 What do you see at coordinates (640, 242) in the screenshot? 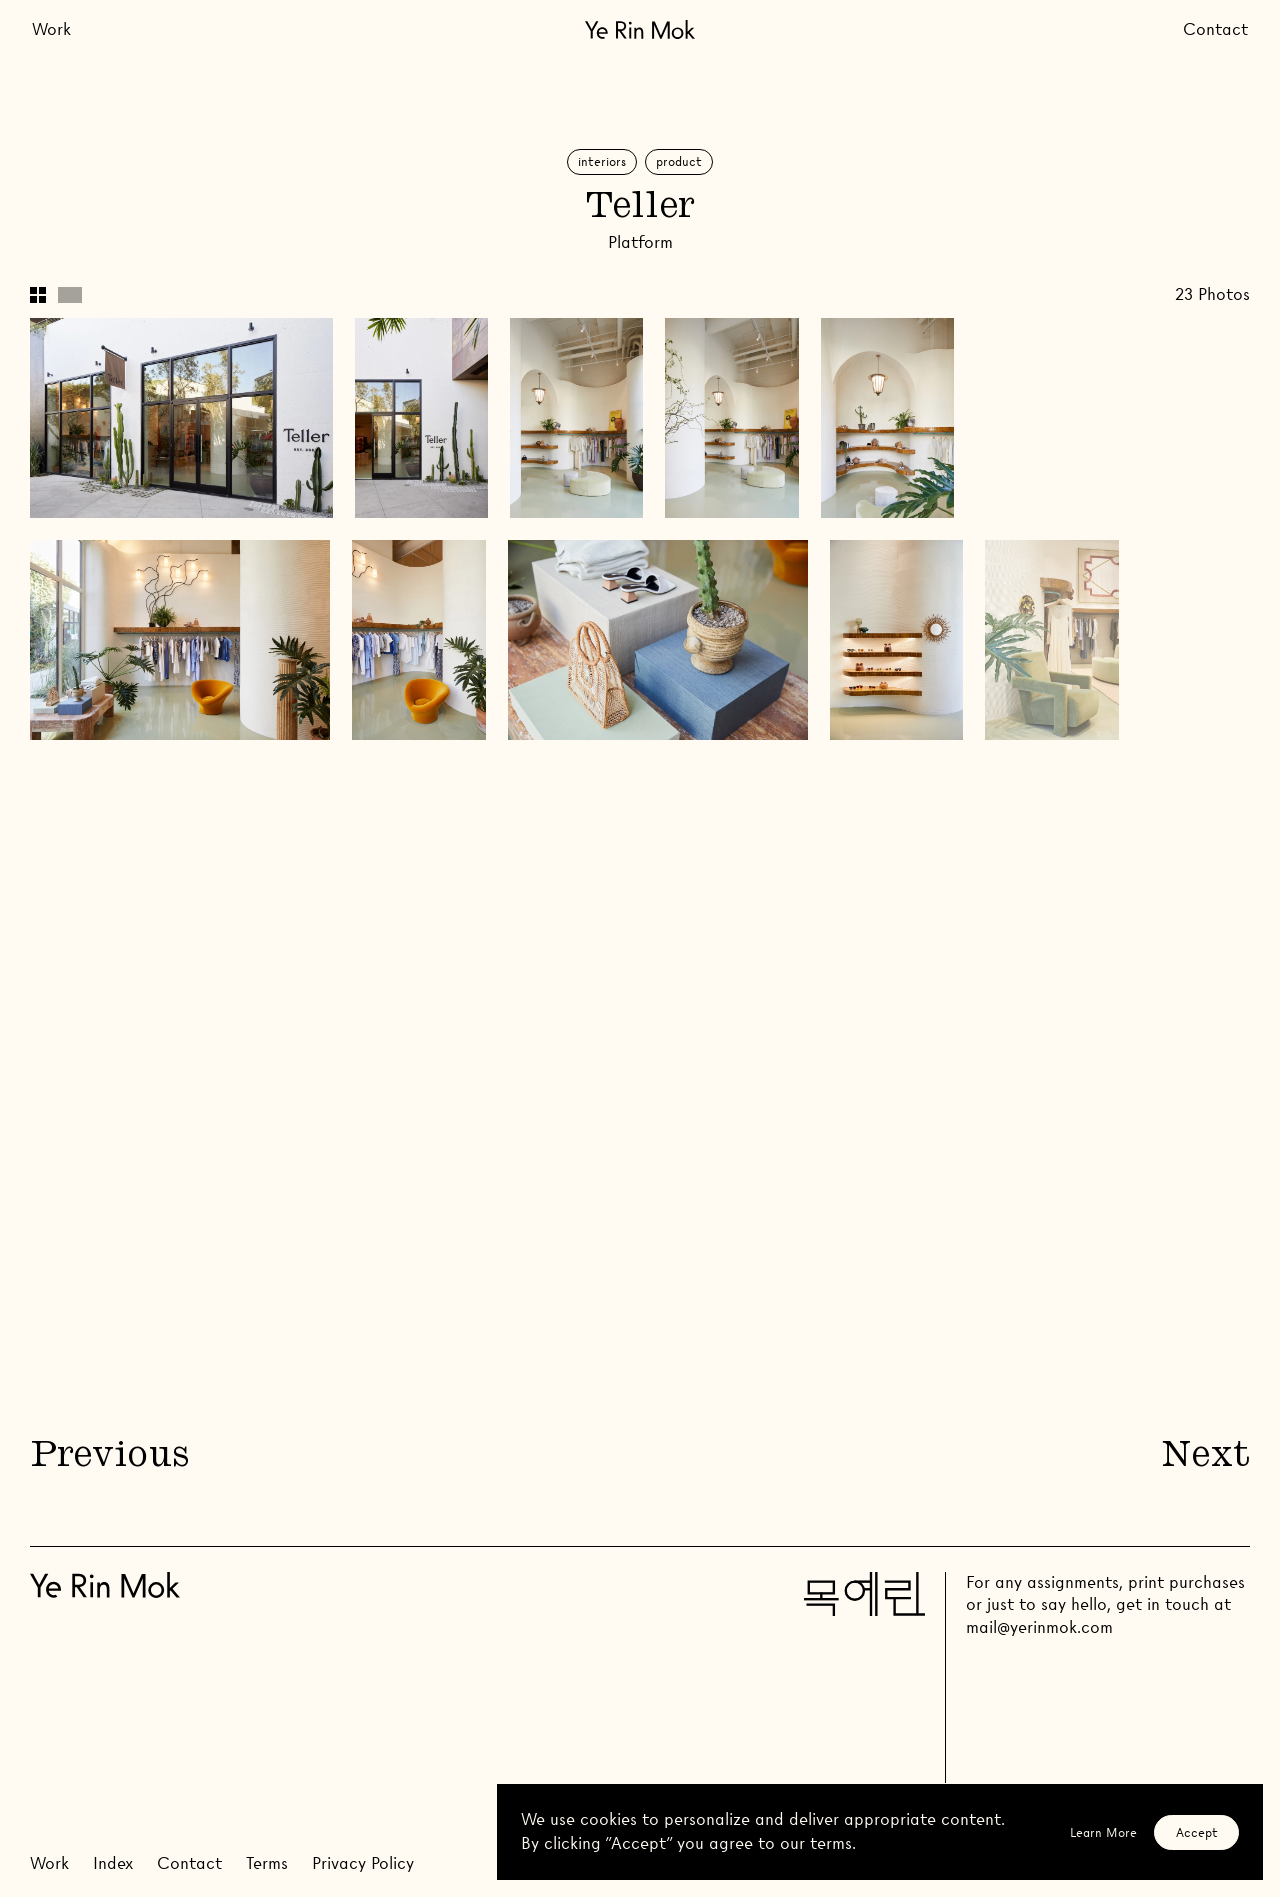
I see `Platform` at bounding box center [640, 242].